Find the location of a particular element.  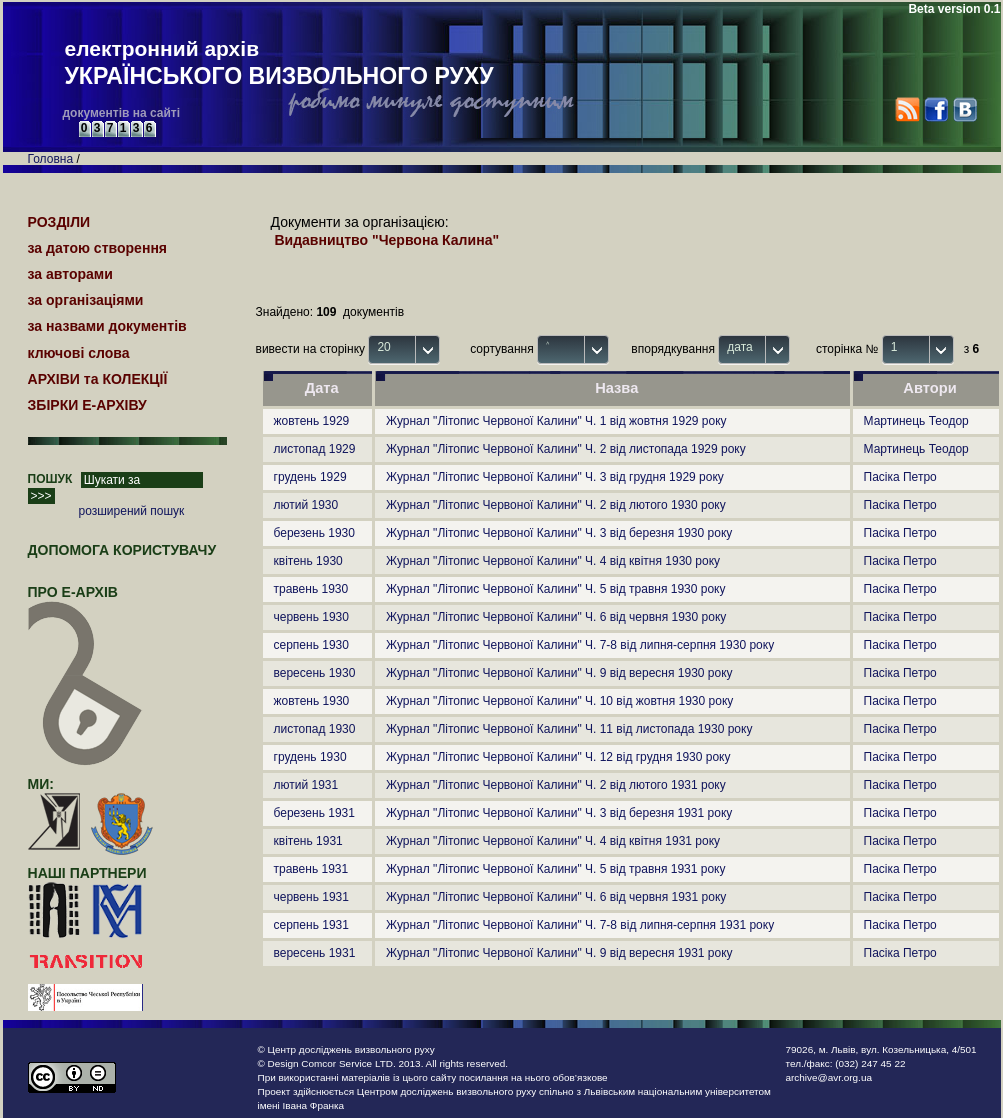

Журнал "Літопис Червоної Калини" Ч. 7-8 від липня-серпня 1930 року is located at coordinates (580, 645).